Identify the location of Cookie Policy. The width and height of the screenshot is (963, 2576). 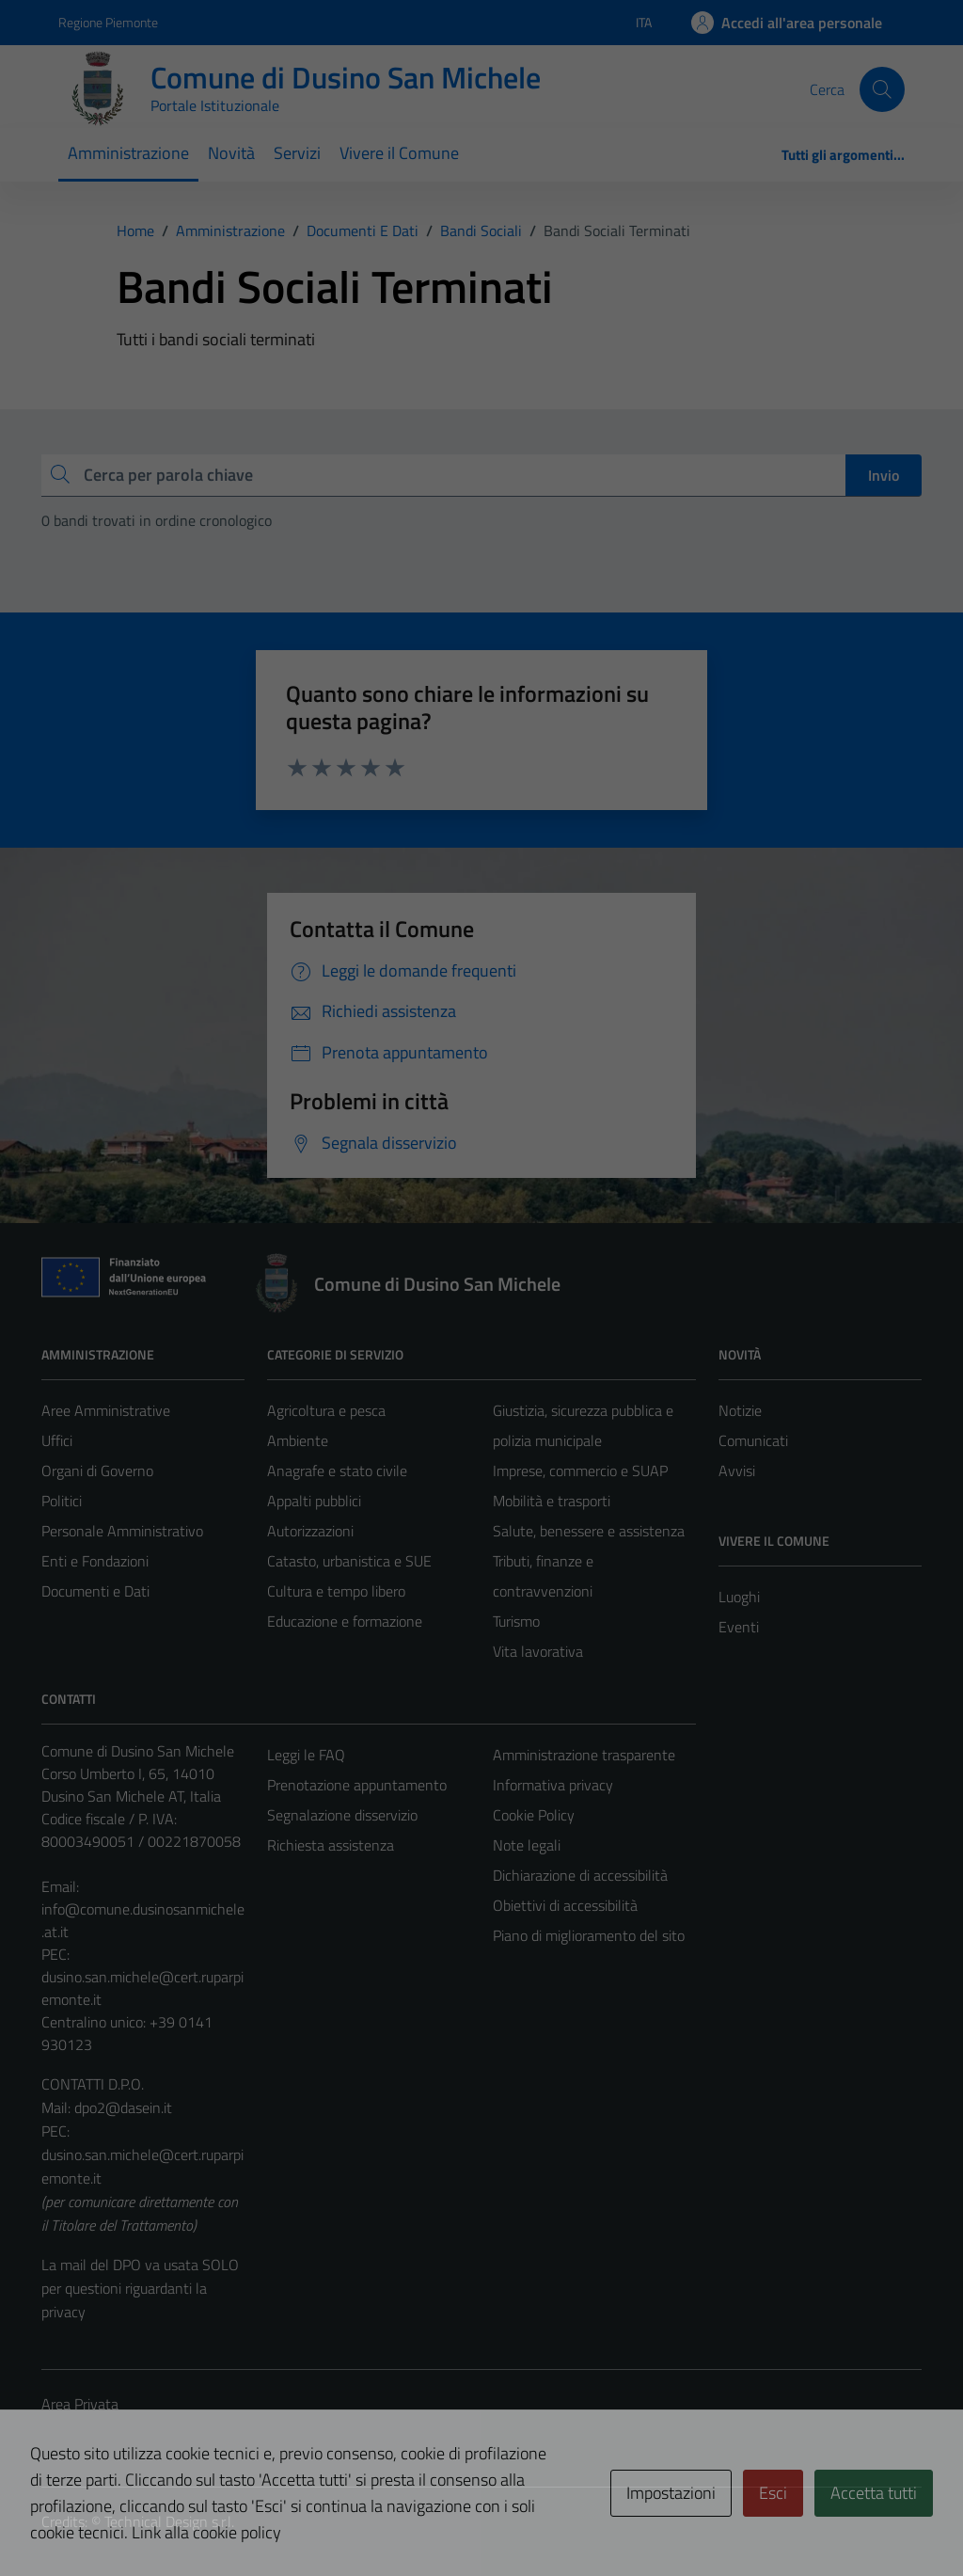
(534, 1815).